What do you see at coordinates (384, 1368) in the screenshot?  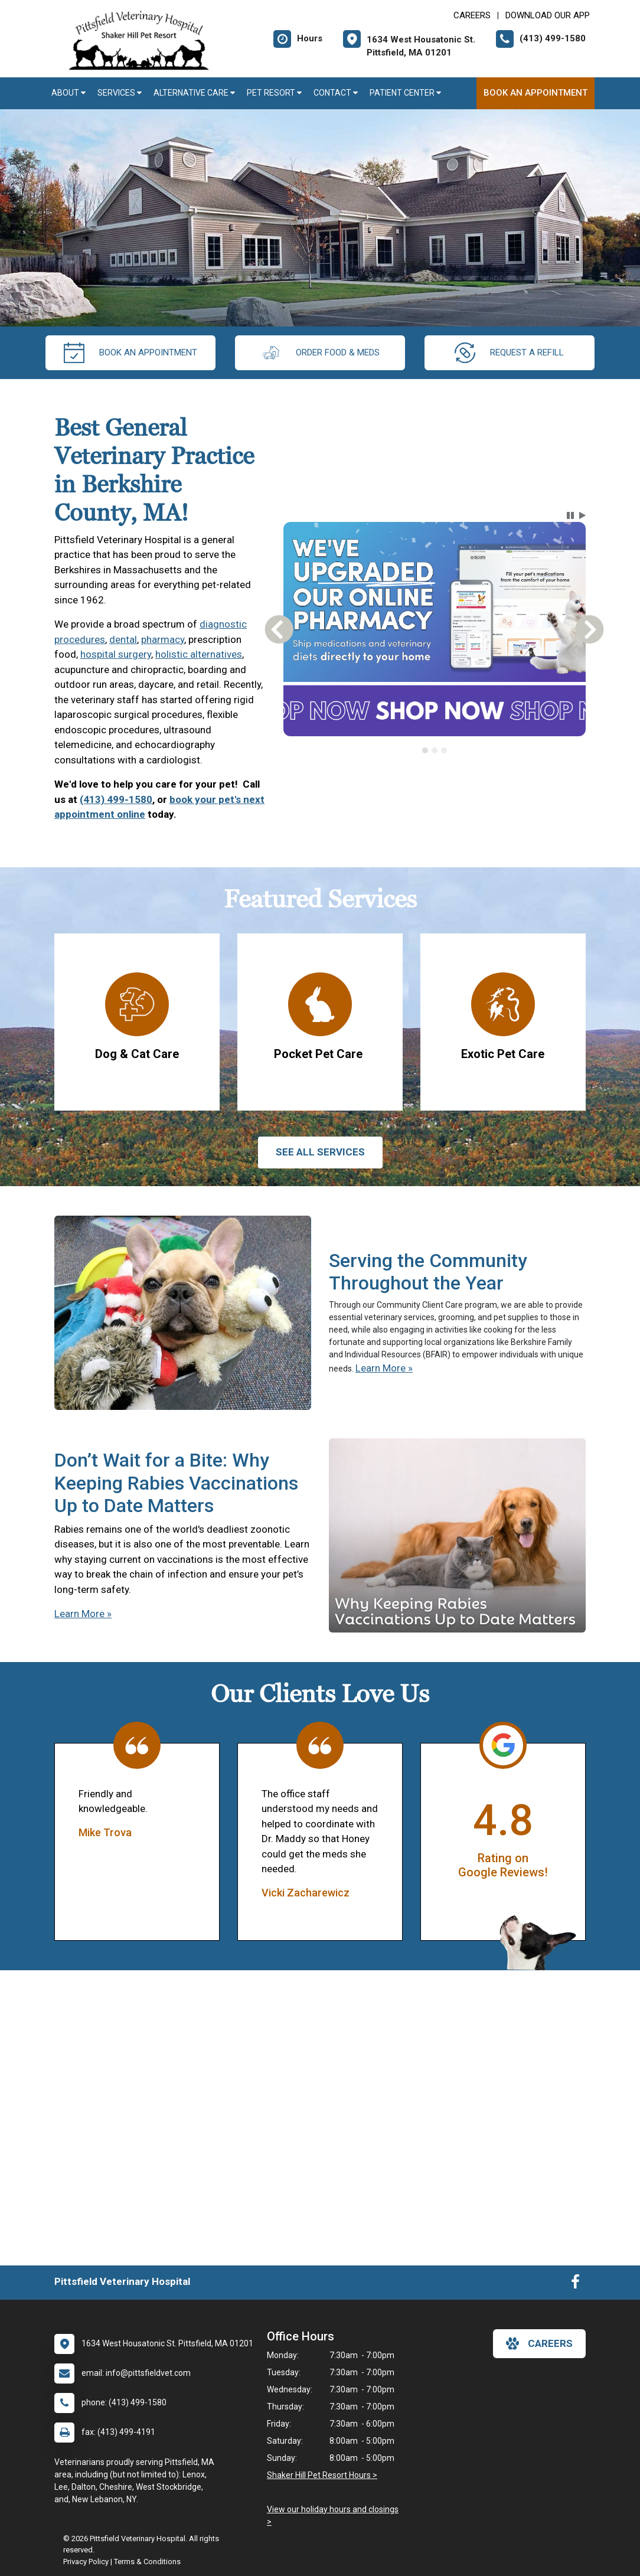 I see `Learn More »` at bounding box center [384, 1368].